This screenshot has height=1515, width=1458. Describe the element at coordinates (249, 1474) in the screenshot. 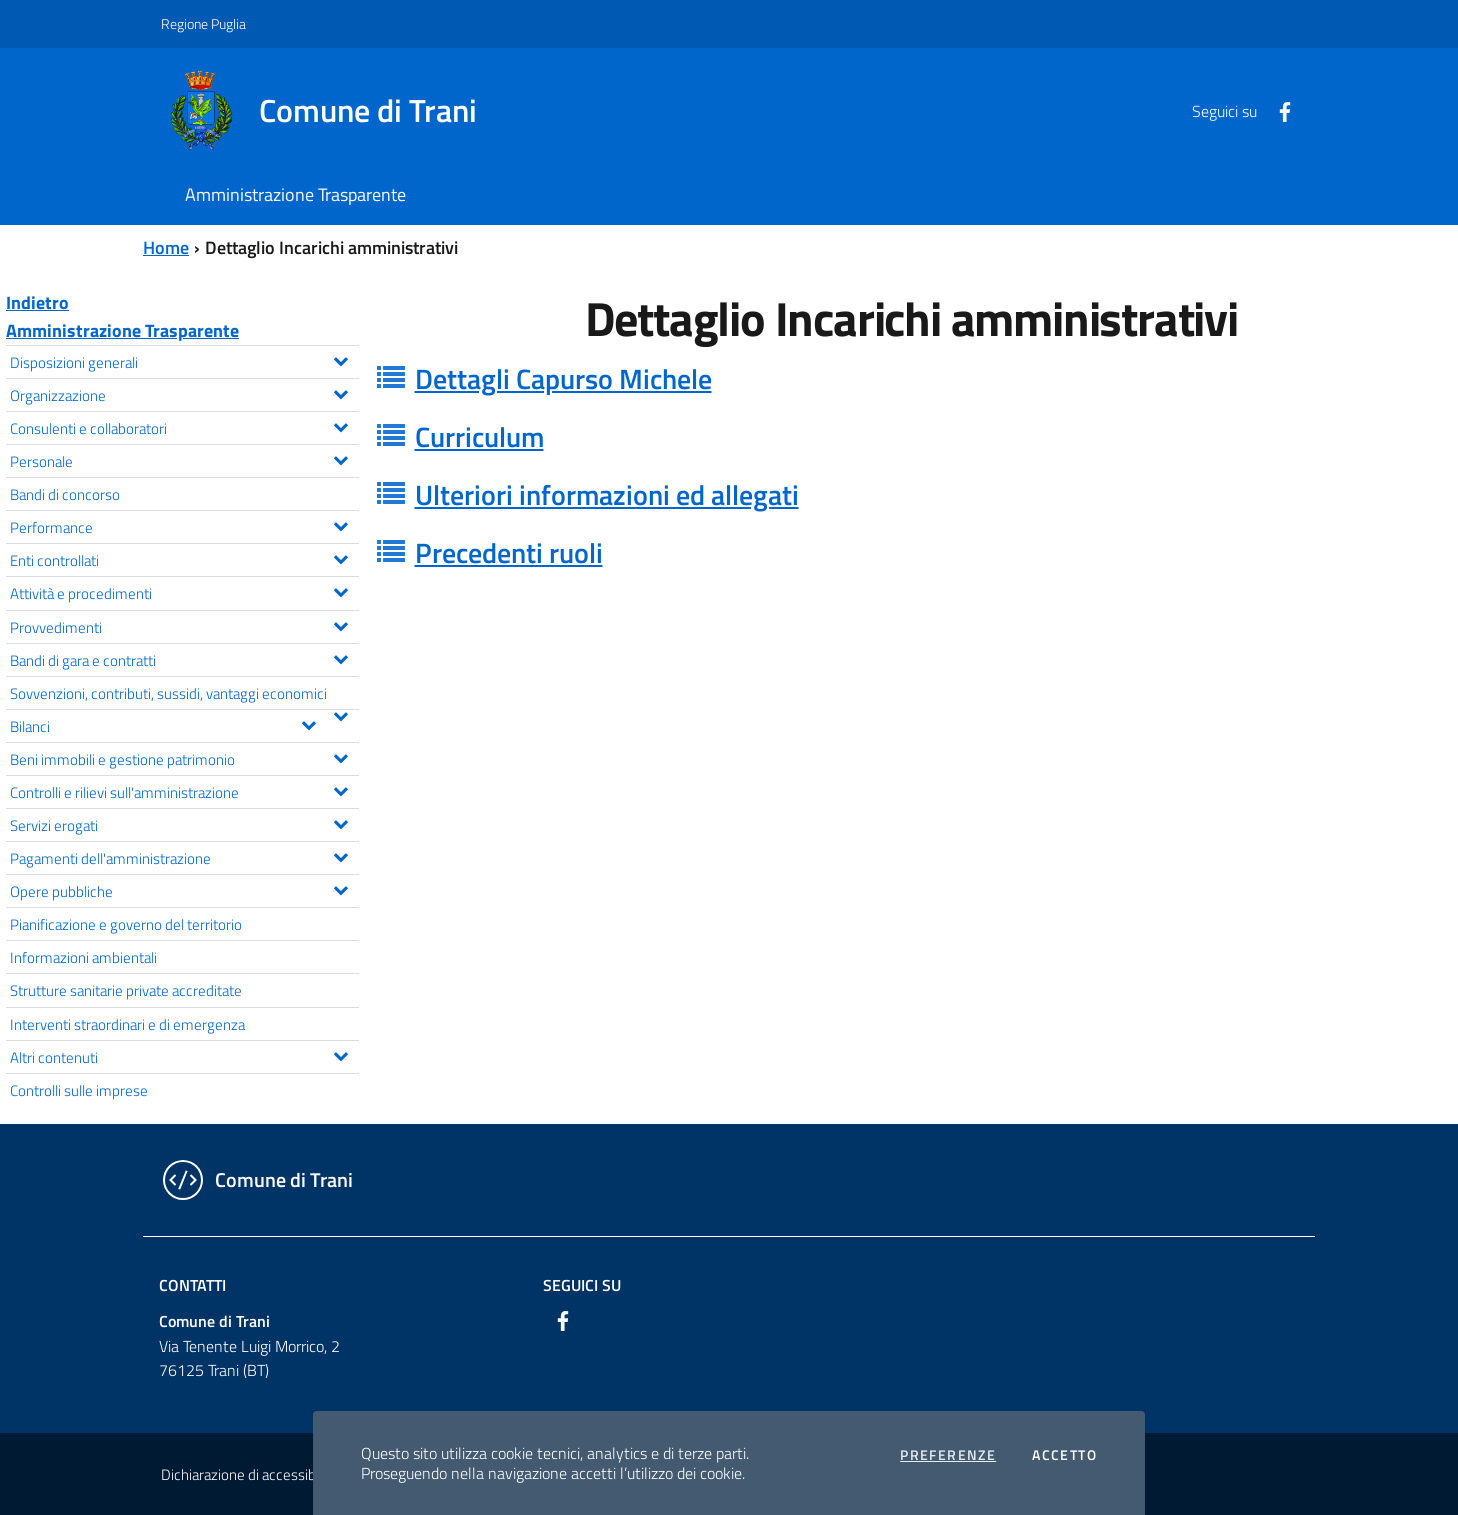

I see `Dichiarazione di accessibilità` at that location.